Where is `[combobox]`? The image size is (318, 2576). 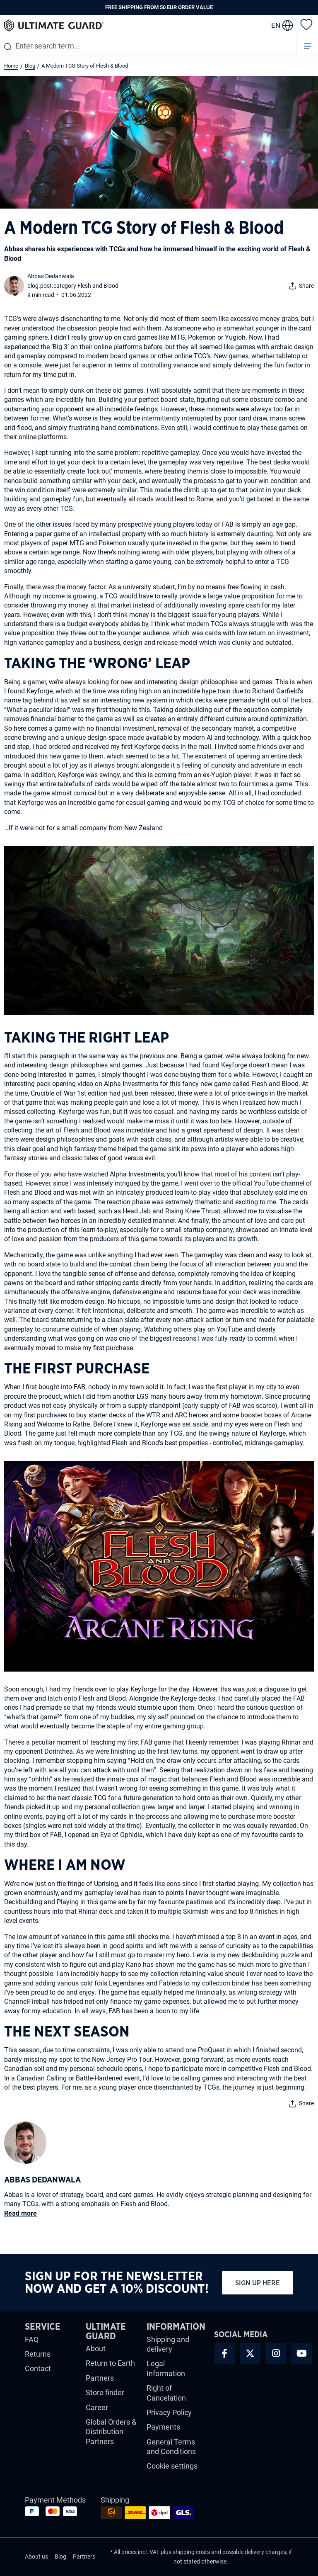 [combobox] is located at coordinates (148, 45).